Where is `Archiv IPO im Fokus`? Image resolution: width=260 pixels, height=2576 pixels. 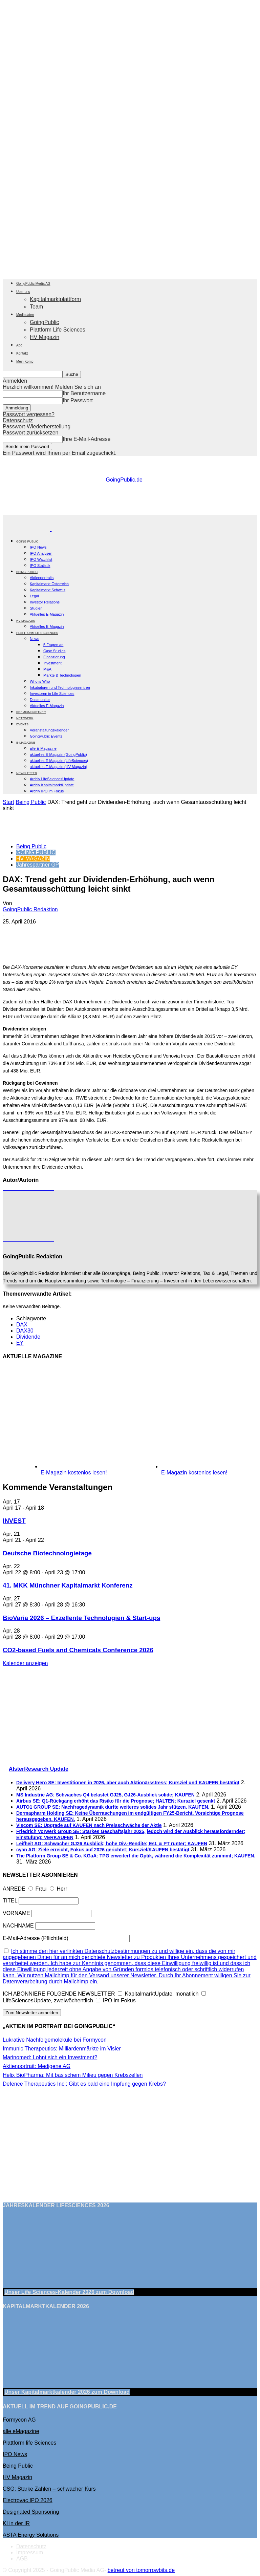 Archiv IPO im Fokus is located at coordinates (47, 791).